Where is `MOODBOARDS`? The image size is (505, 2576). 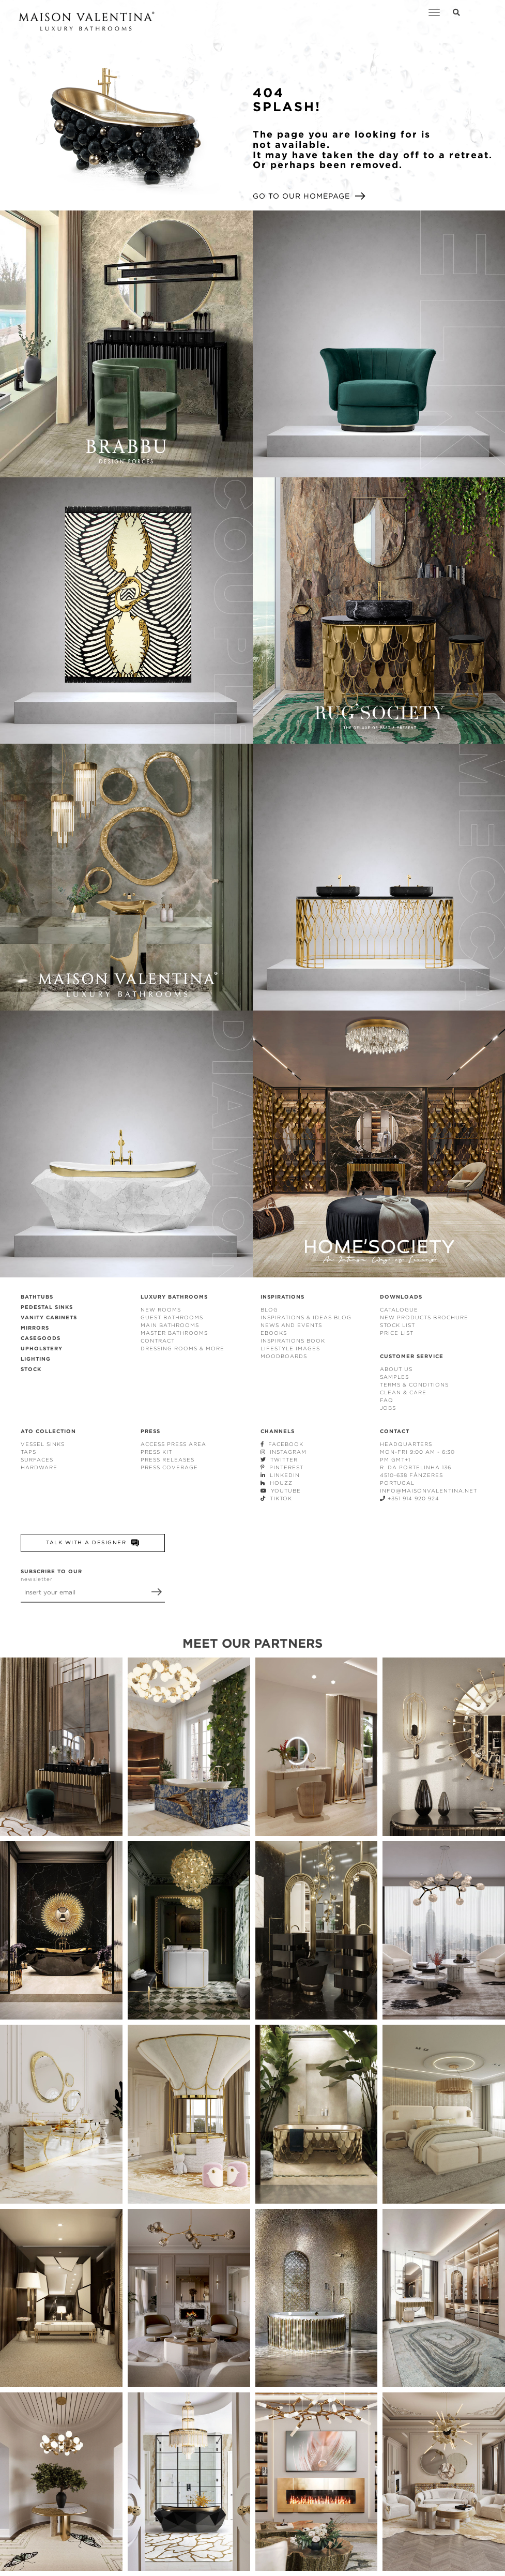 MOODBOARDS is located at coordinates (284, 1356).